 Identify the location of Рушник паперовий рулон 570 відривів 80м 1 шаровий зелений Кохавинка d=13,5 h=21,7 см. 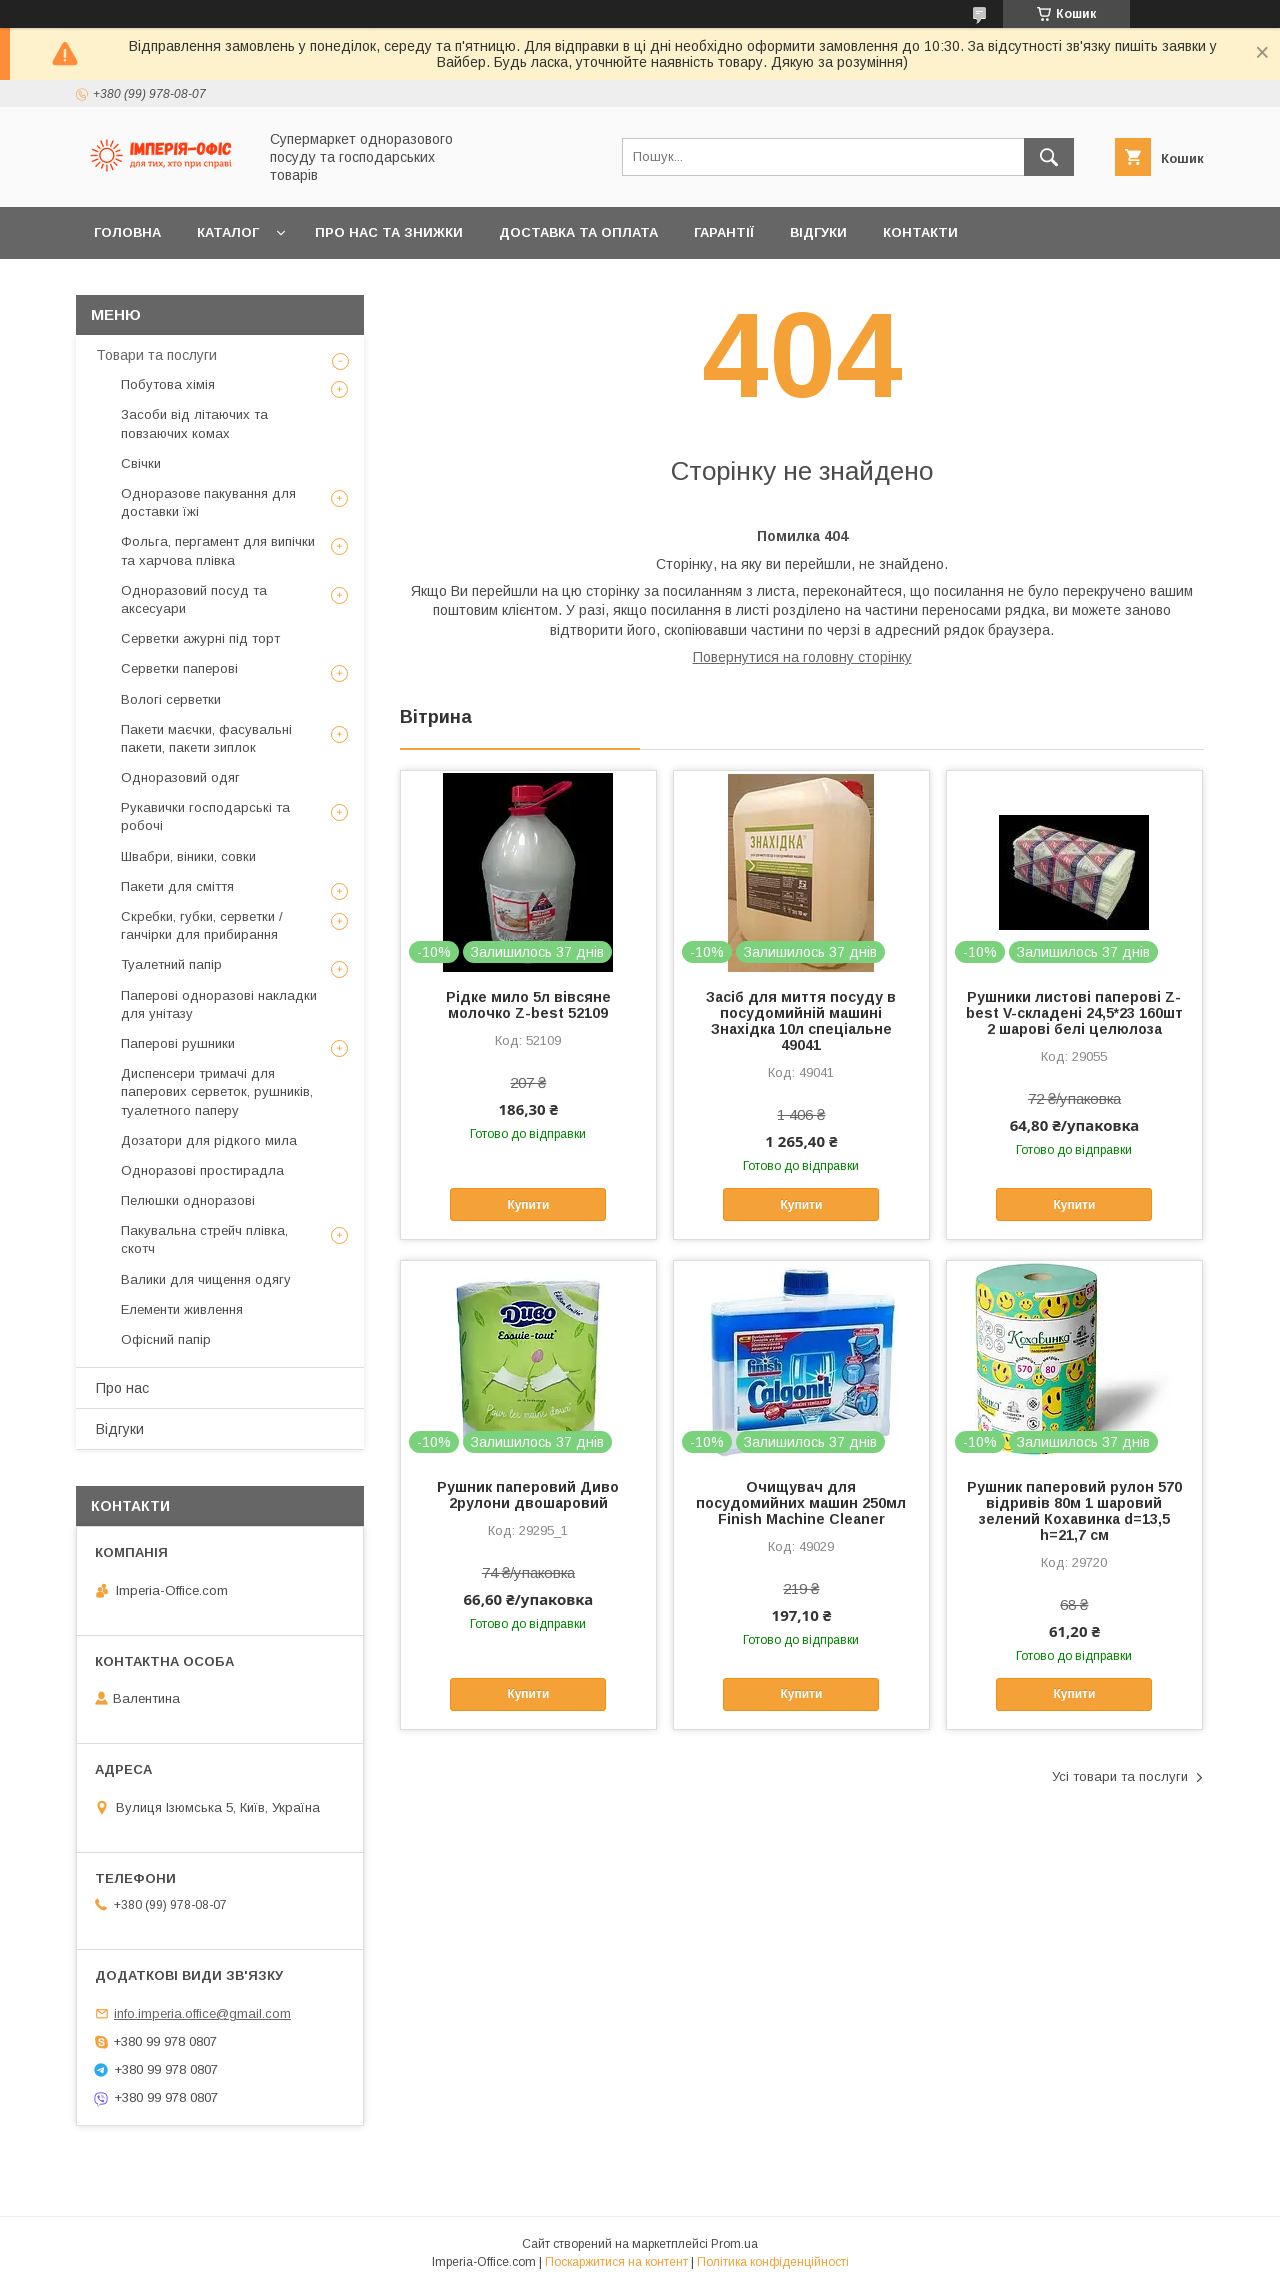
(1074, 1511).